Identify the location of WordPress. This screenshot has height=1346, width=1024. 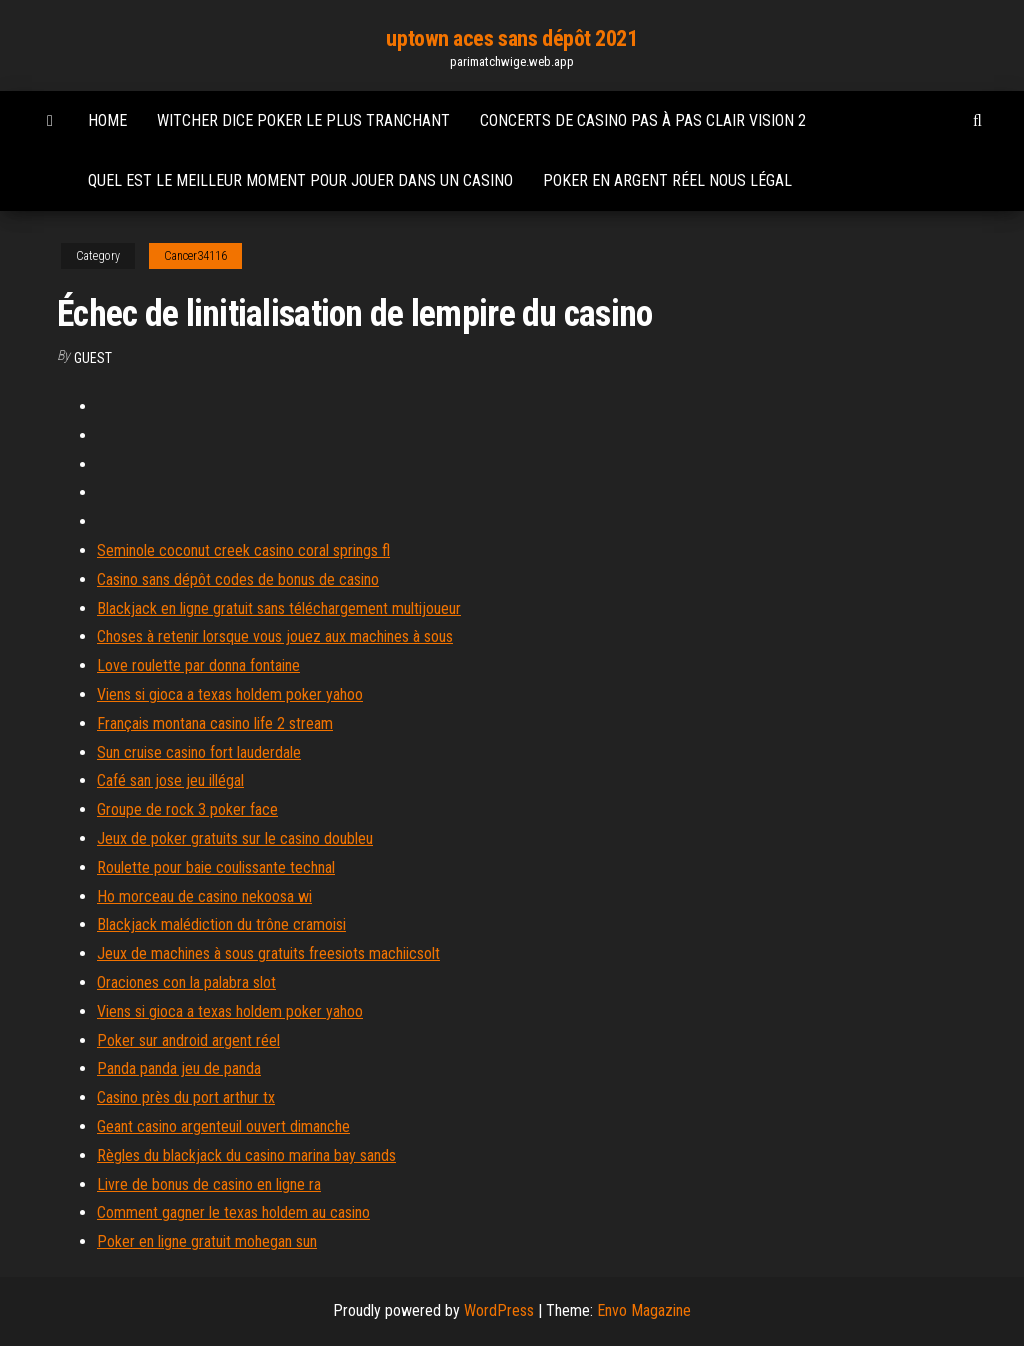
(499, 1310).